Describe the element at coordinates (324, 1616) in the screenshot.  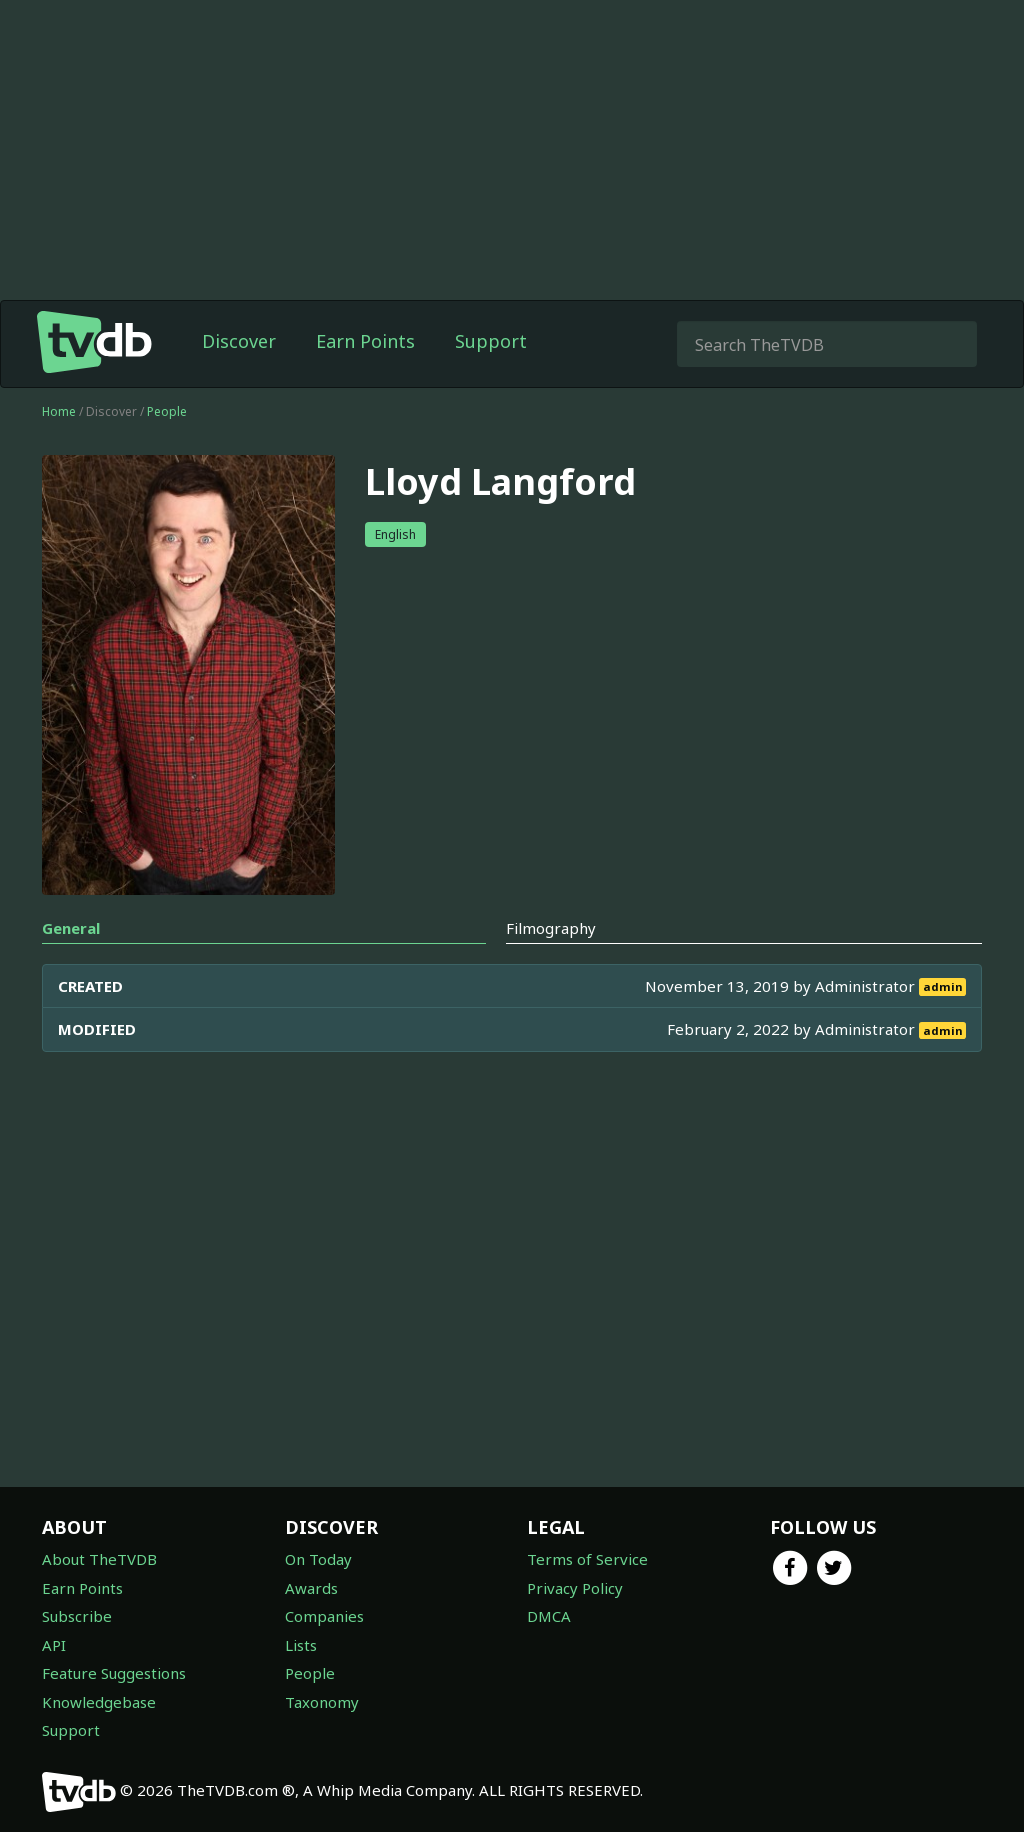
I see `Companies` at that location.